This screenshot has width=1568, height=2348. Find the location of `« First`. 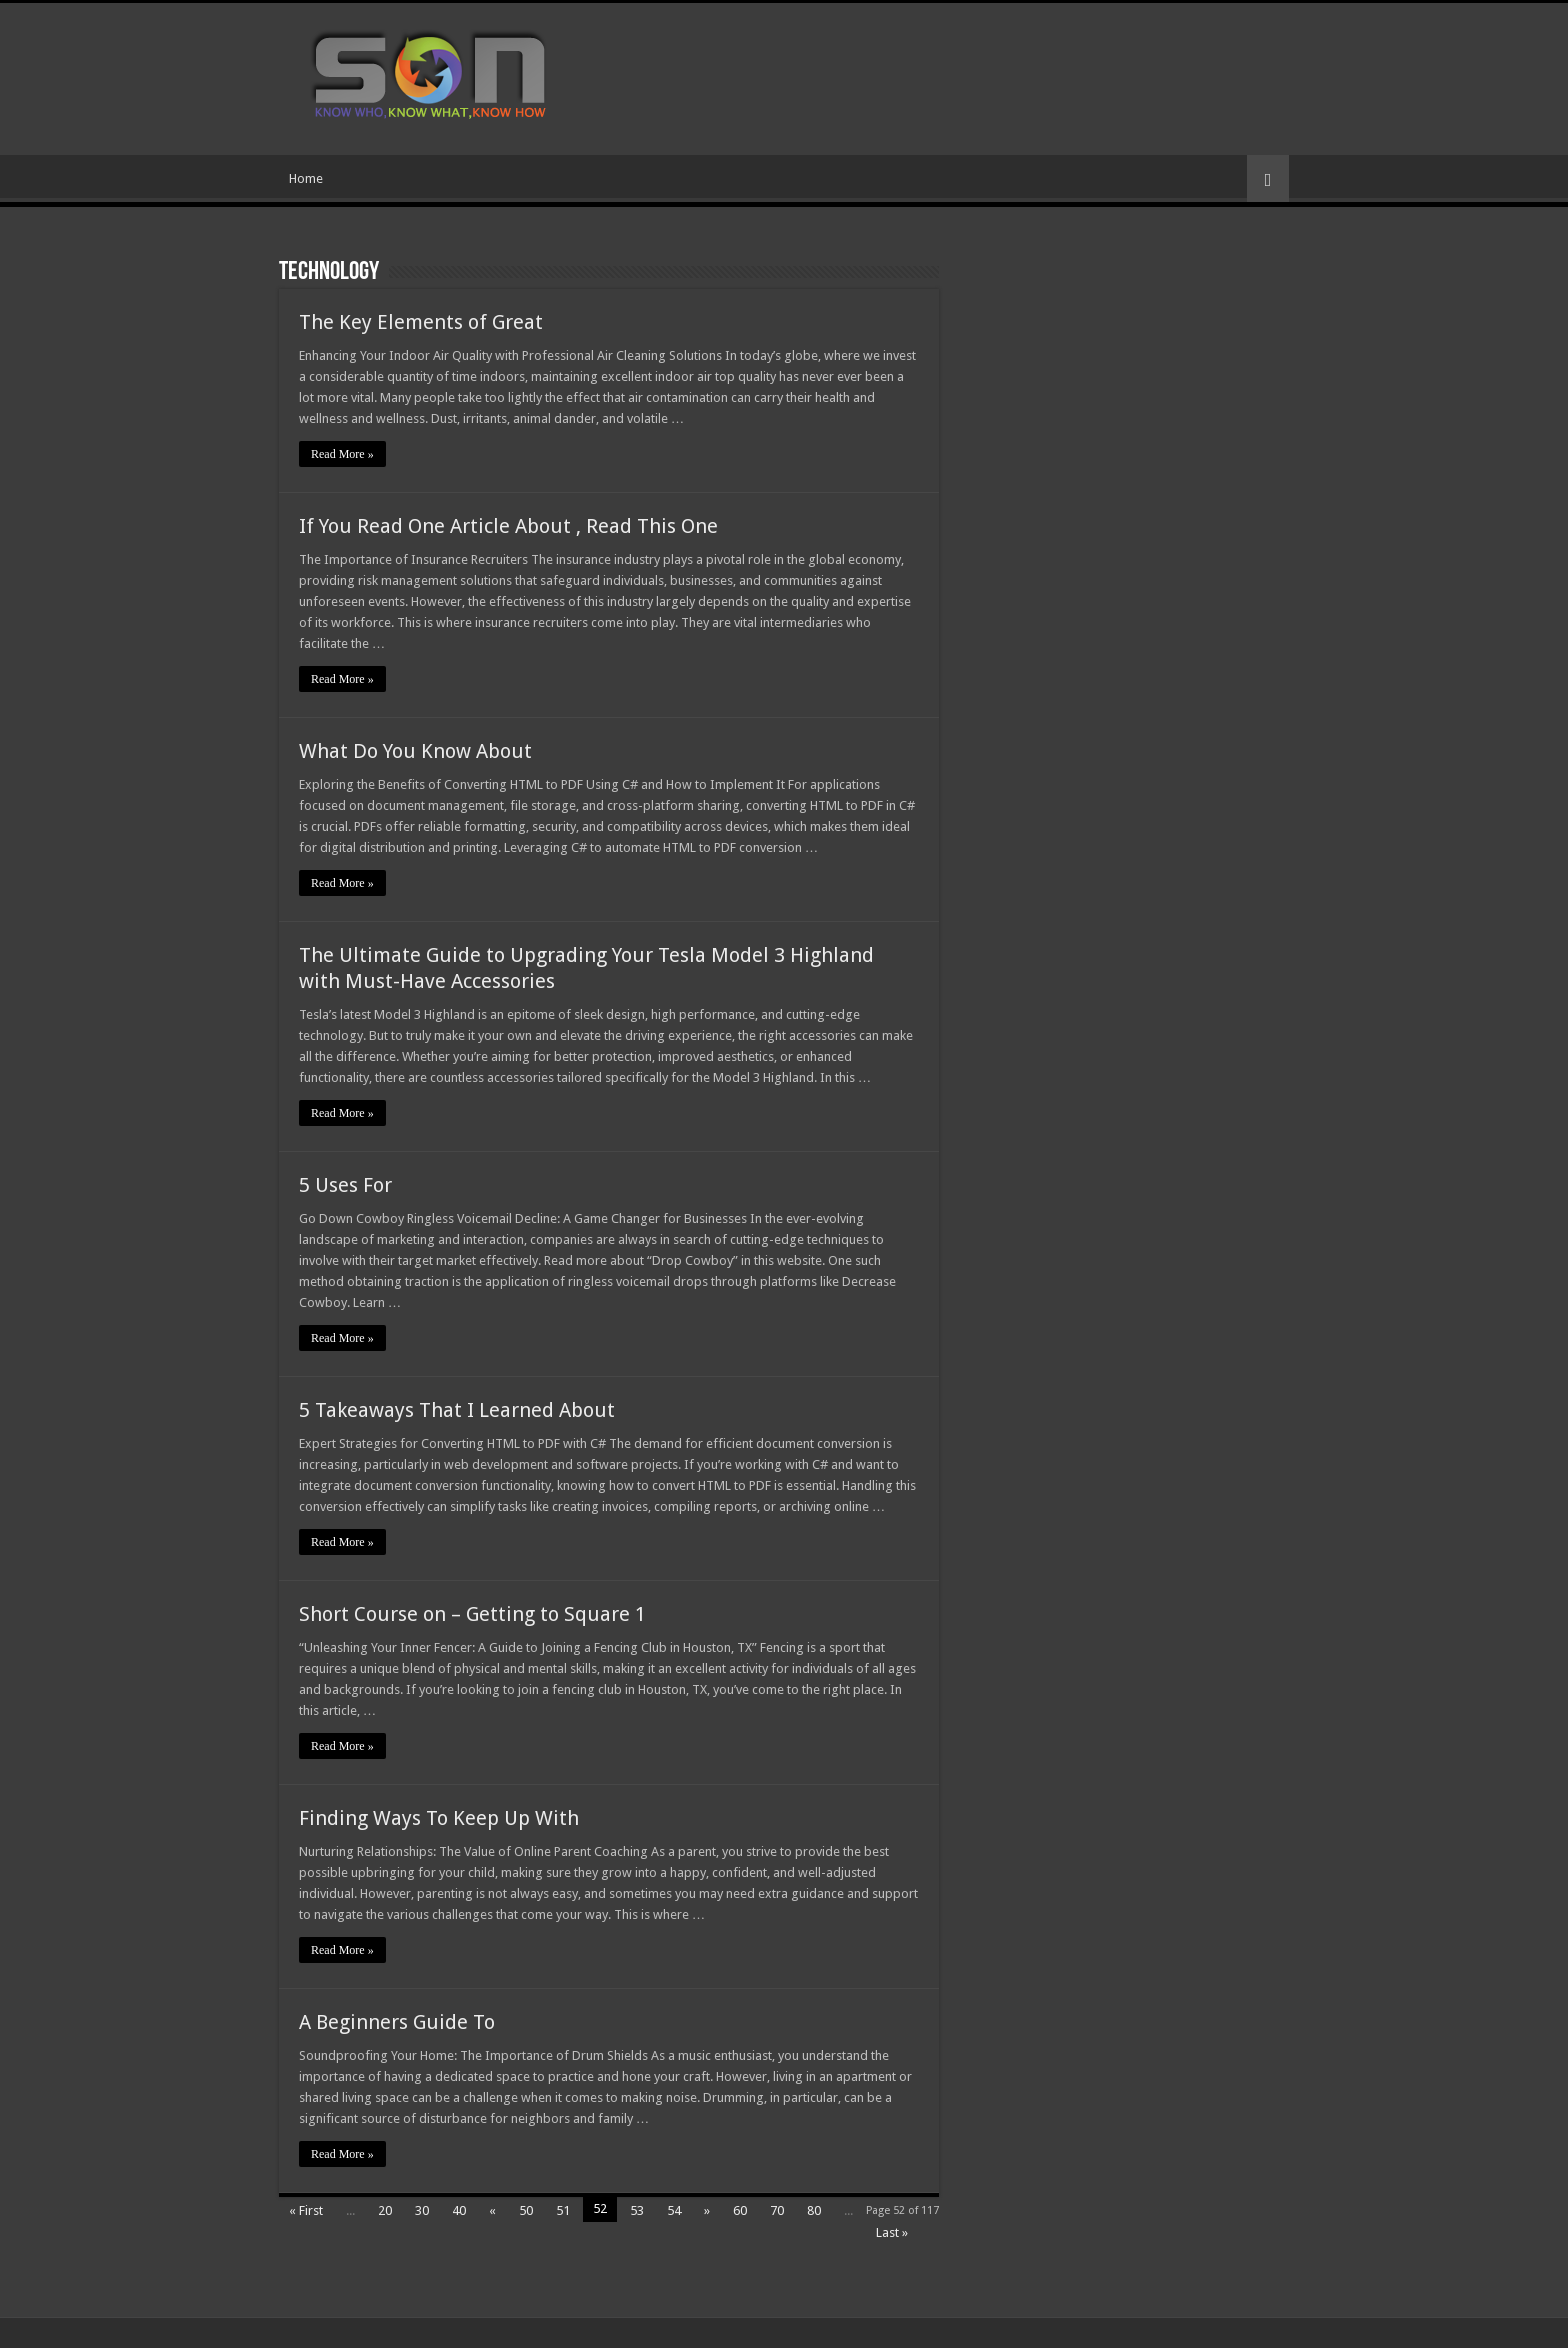

« First is located at coordinates (306, 2210).